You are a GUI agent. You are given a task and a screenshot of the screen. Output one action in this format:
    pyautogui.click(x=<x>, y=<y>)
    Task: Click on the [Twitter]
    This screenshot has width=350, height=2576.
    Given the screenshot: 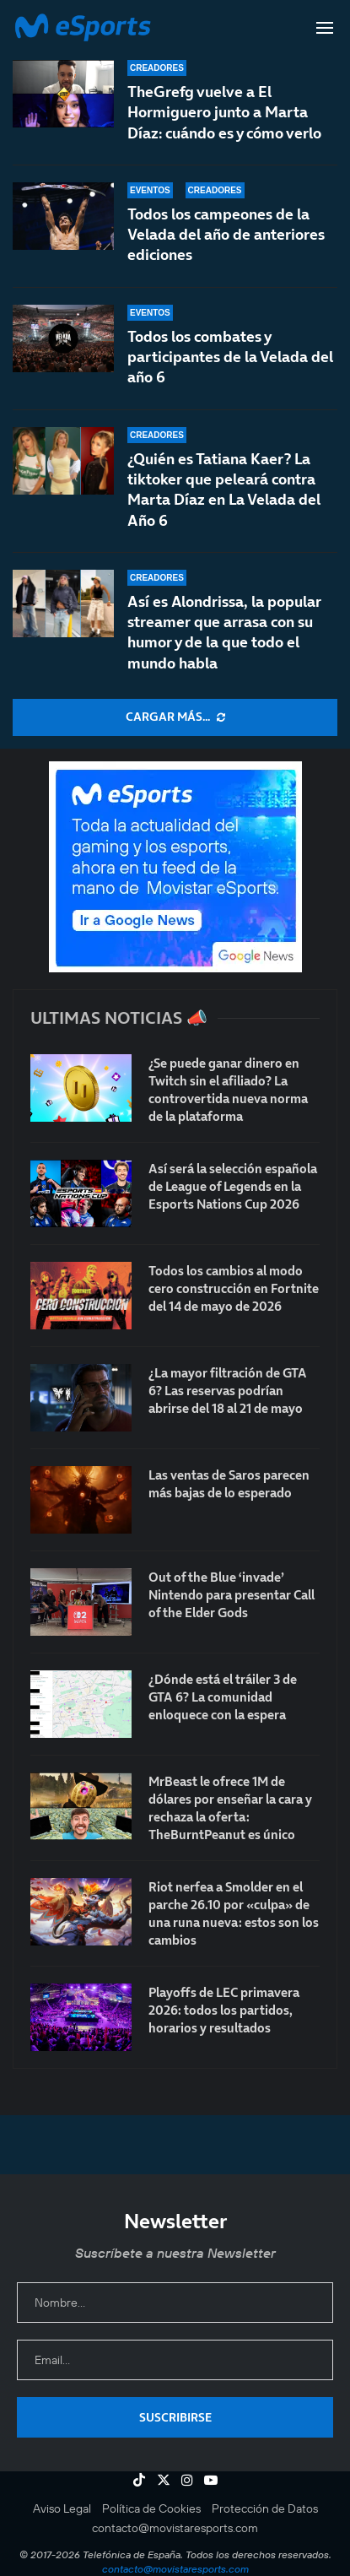 What is the action you would take?
    pyautogui.click(x=163, y=2479)
    